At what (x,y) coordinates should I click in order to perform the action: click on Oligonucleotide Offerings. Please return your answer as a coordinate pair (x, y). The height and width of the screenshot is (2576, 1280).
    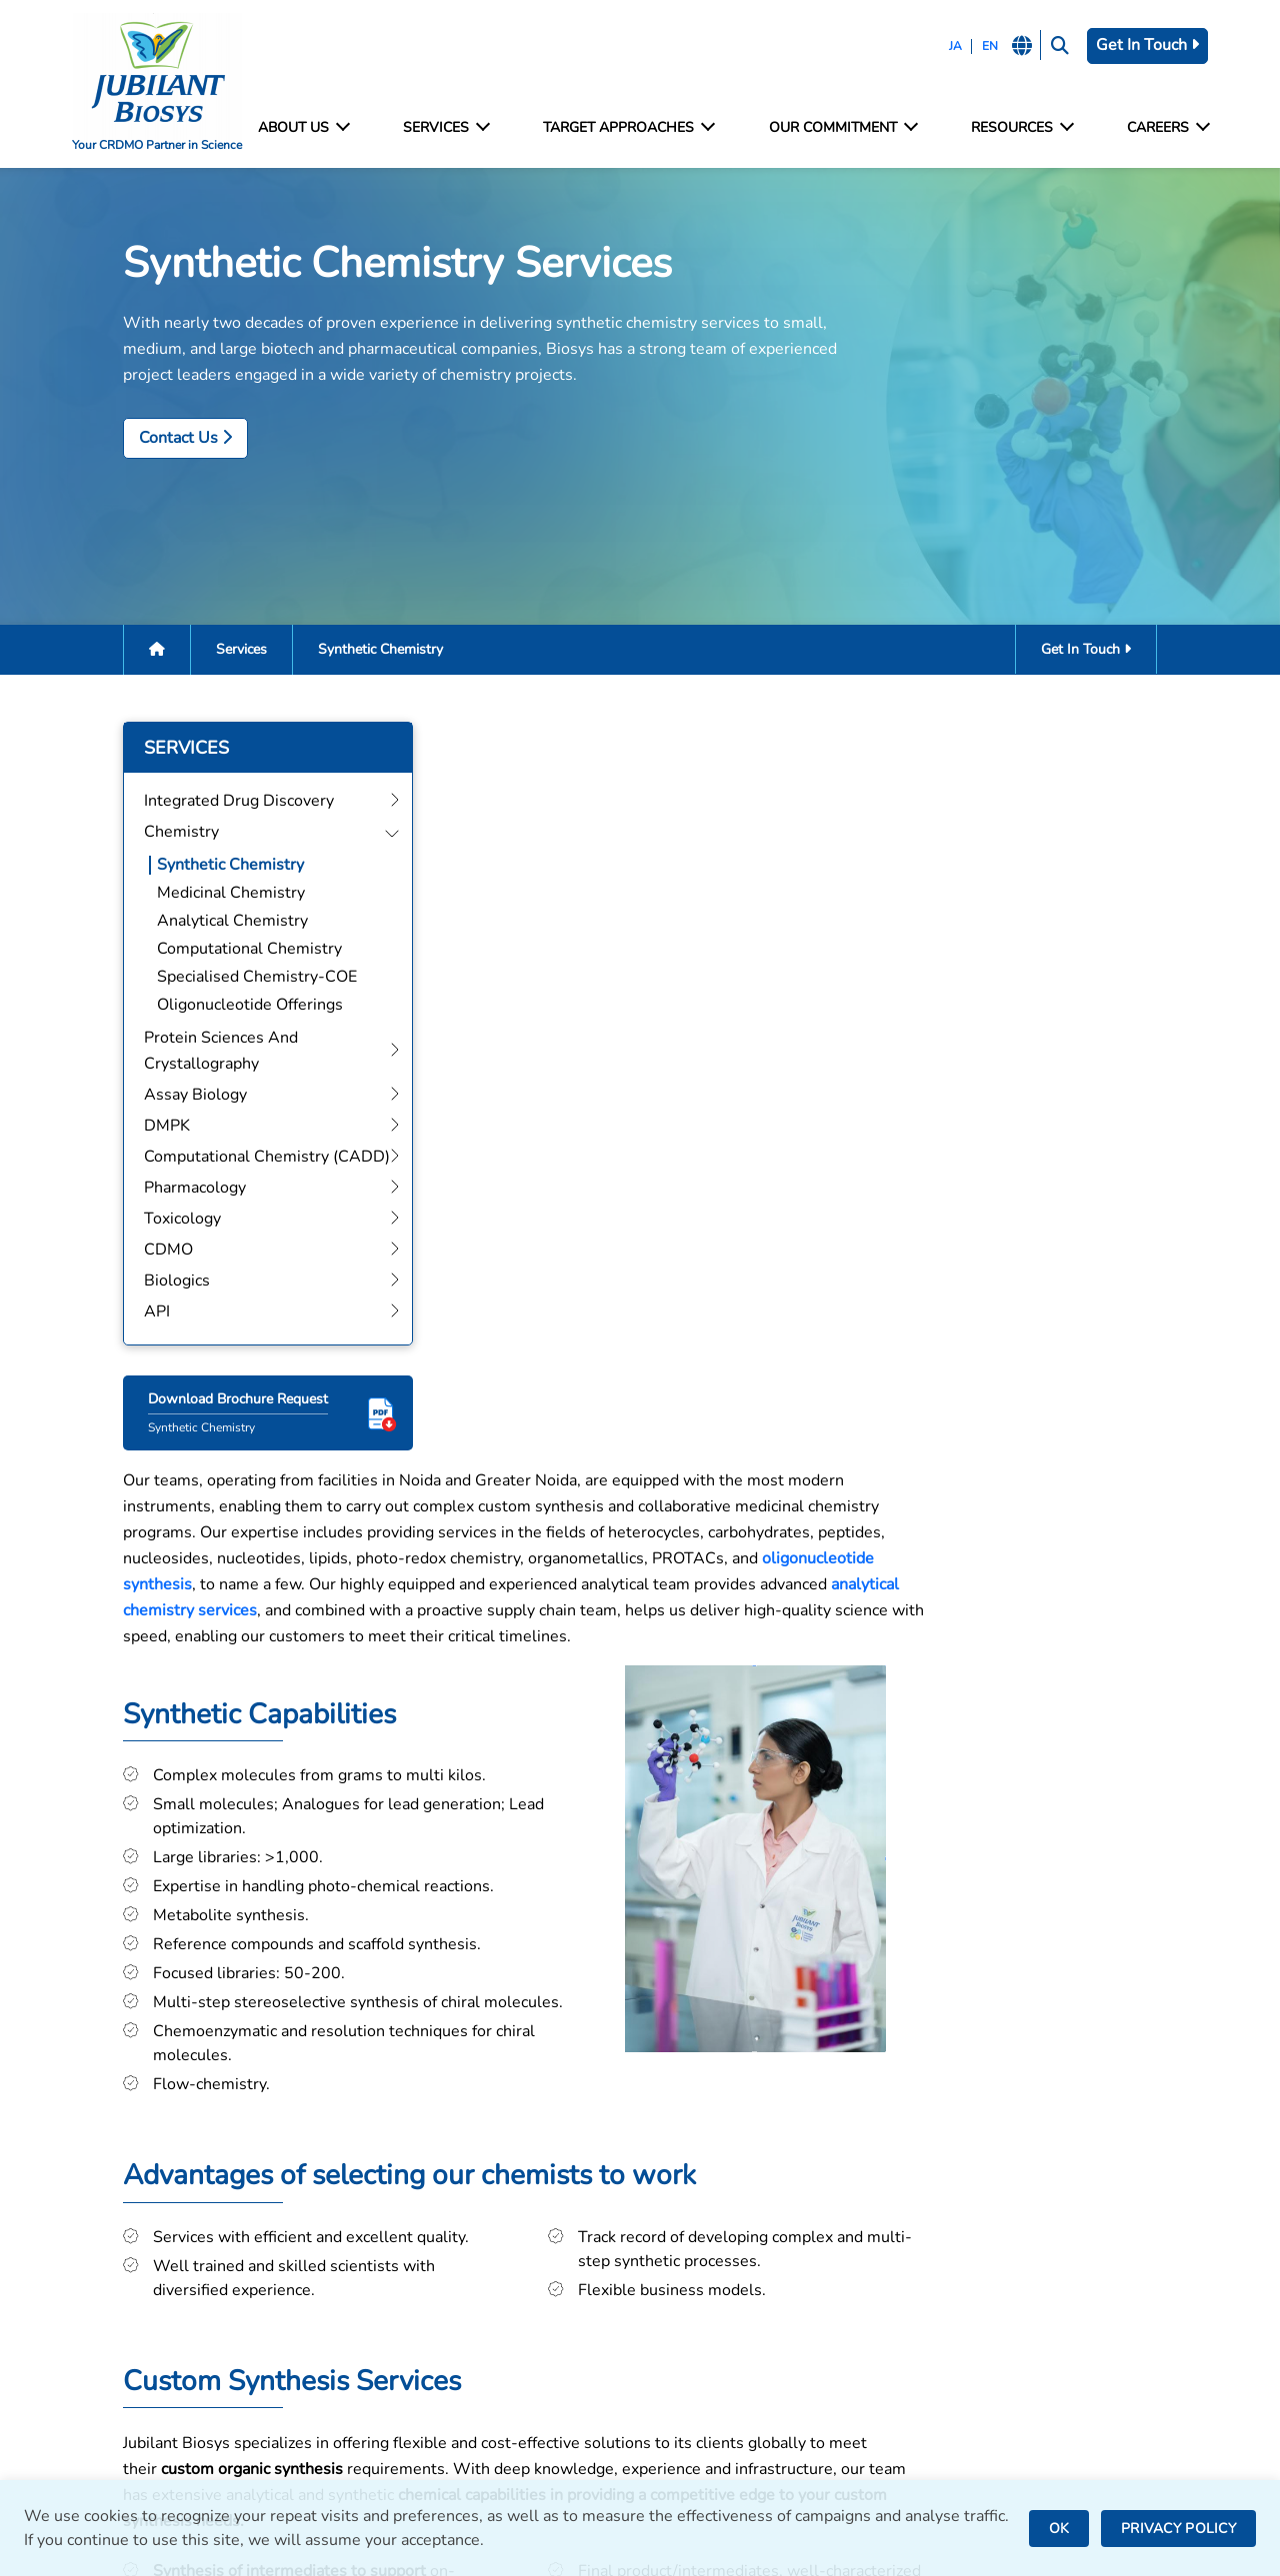
    Looking at the image, I should click on (209, 1013).